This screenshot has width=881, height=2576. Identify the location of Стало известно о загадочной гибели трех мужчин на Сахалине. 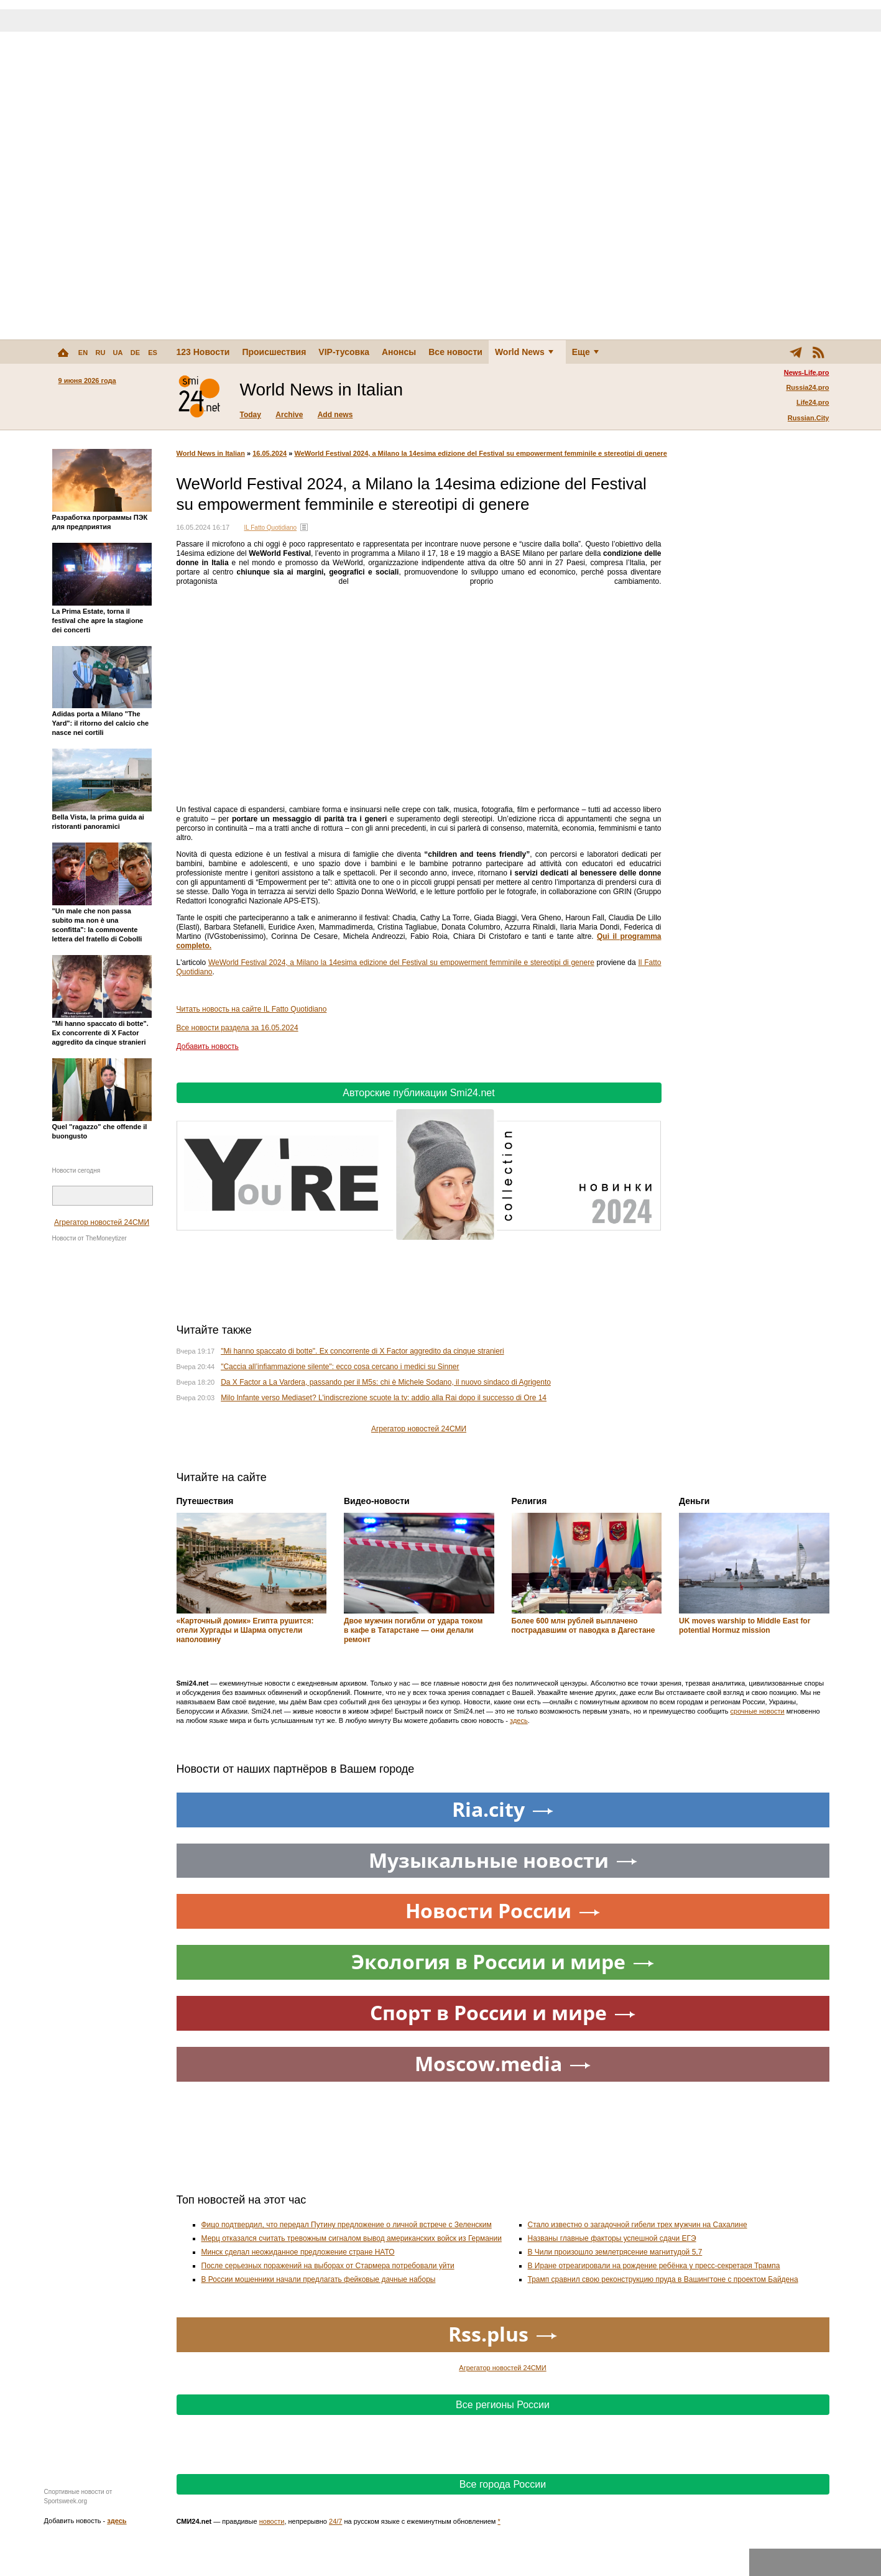
(637, 2224).